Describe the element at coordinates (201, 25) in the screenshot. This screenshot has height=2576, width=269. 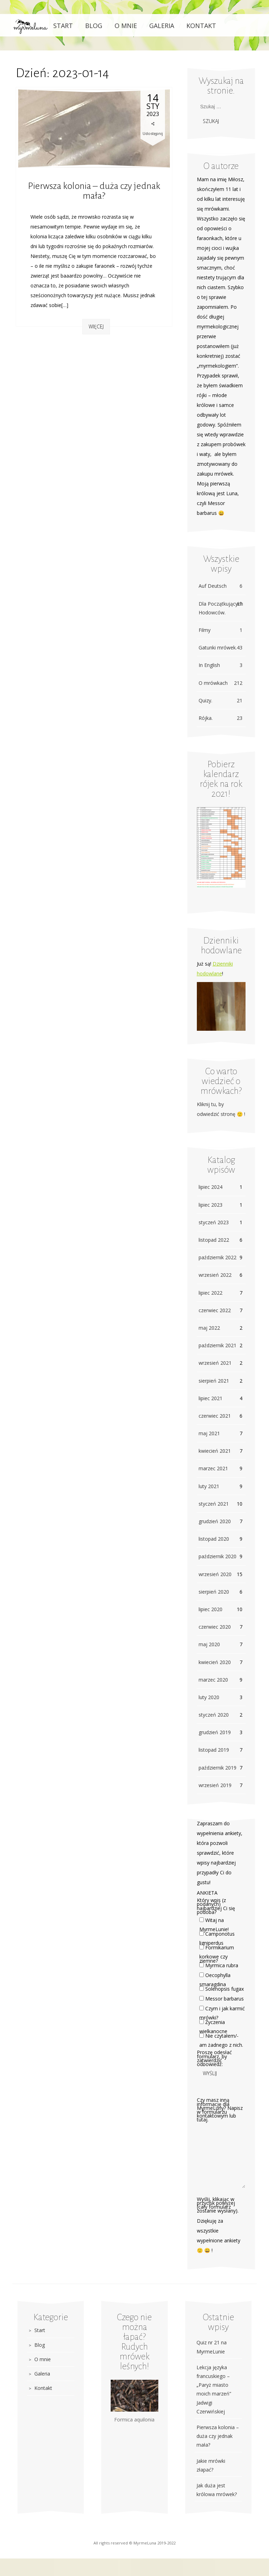
I see `Kontakt` at that location.